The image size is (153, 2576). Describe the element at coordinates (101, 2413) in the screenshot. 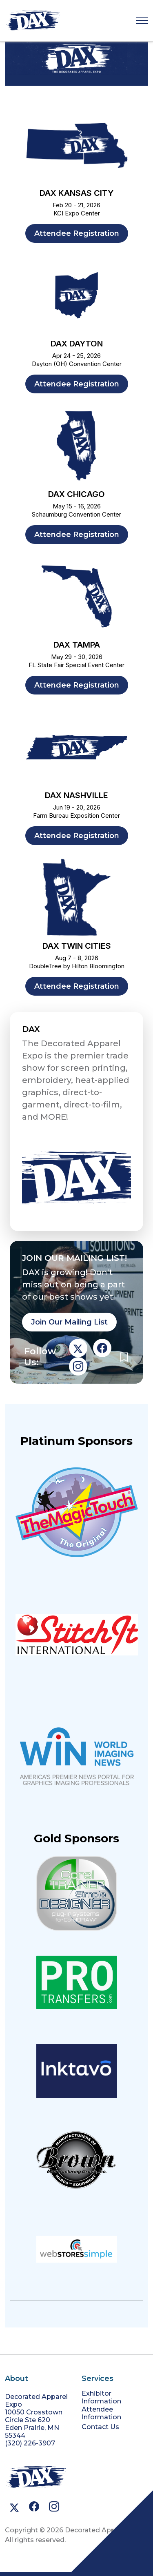

I see `Attendee Information` at that location.